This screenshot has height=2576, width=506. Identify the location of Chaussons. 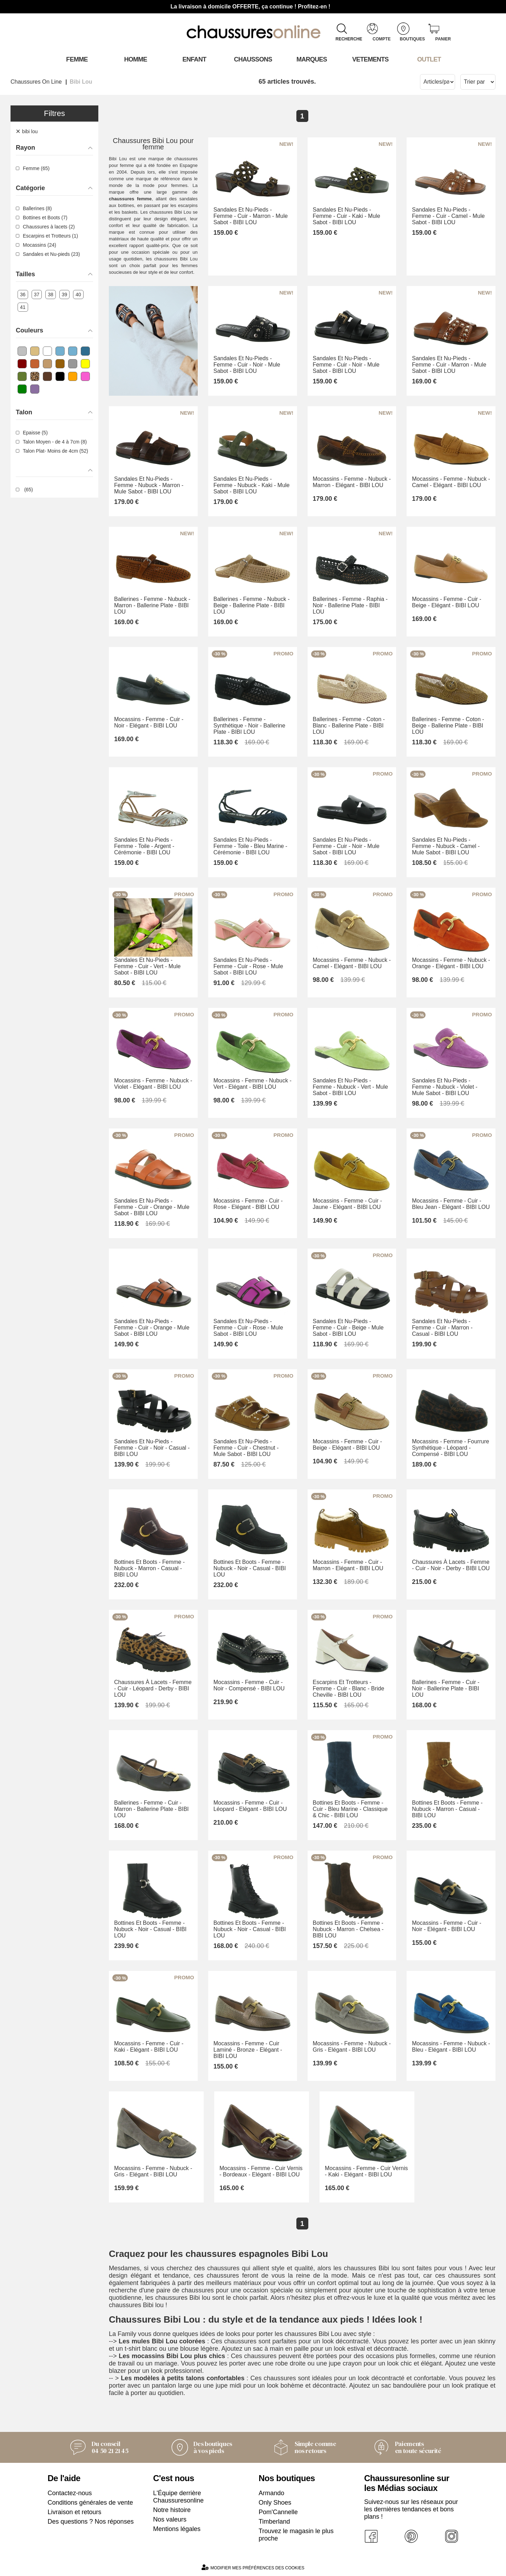
(253, 59).